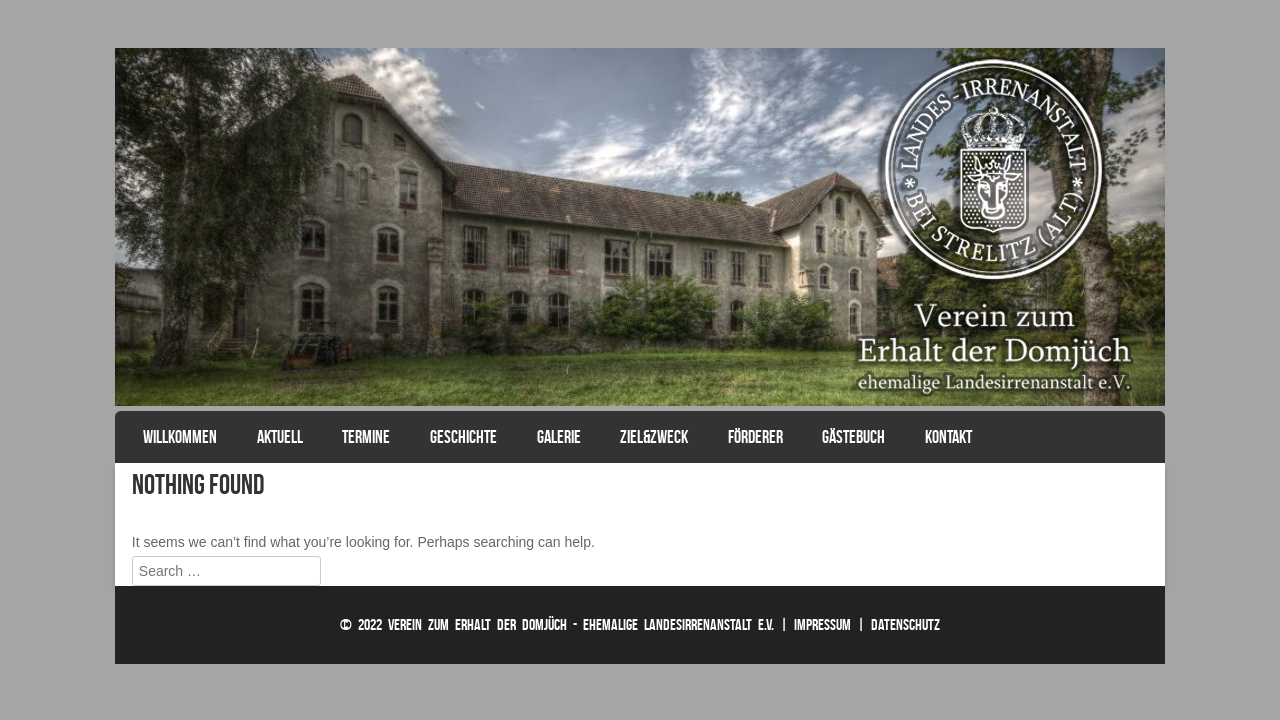 This screenshot has width=1280, height=720. I want to click on Geschichte, so click(463, 437).